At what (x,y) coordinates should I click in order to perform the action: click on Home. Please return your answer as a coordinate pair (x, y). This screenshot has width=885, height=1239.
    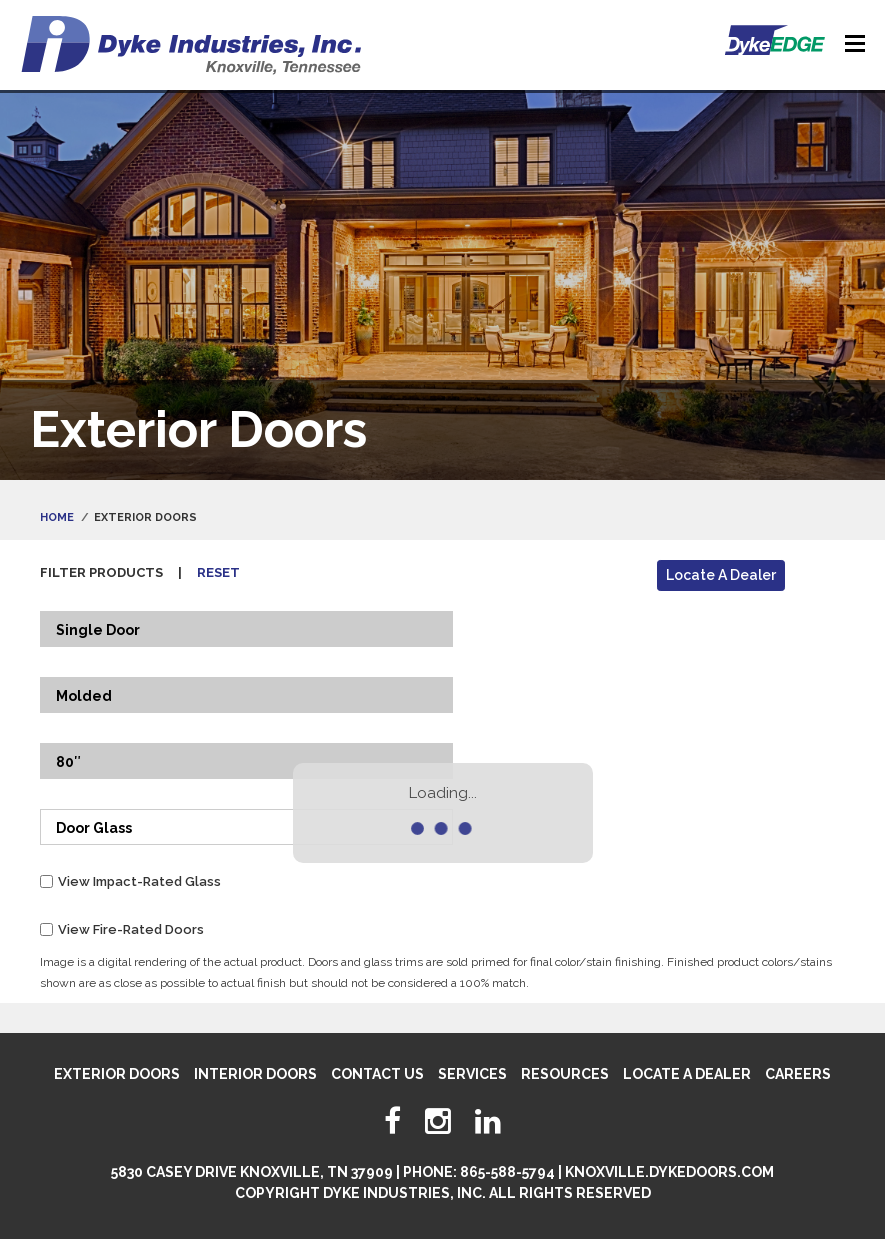
    Looking at the image, I should click on (57, 517).